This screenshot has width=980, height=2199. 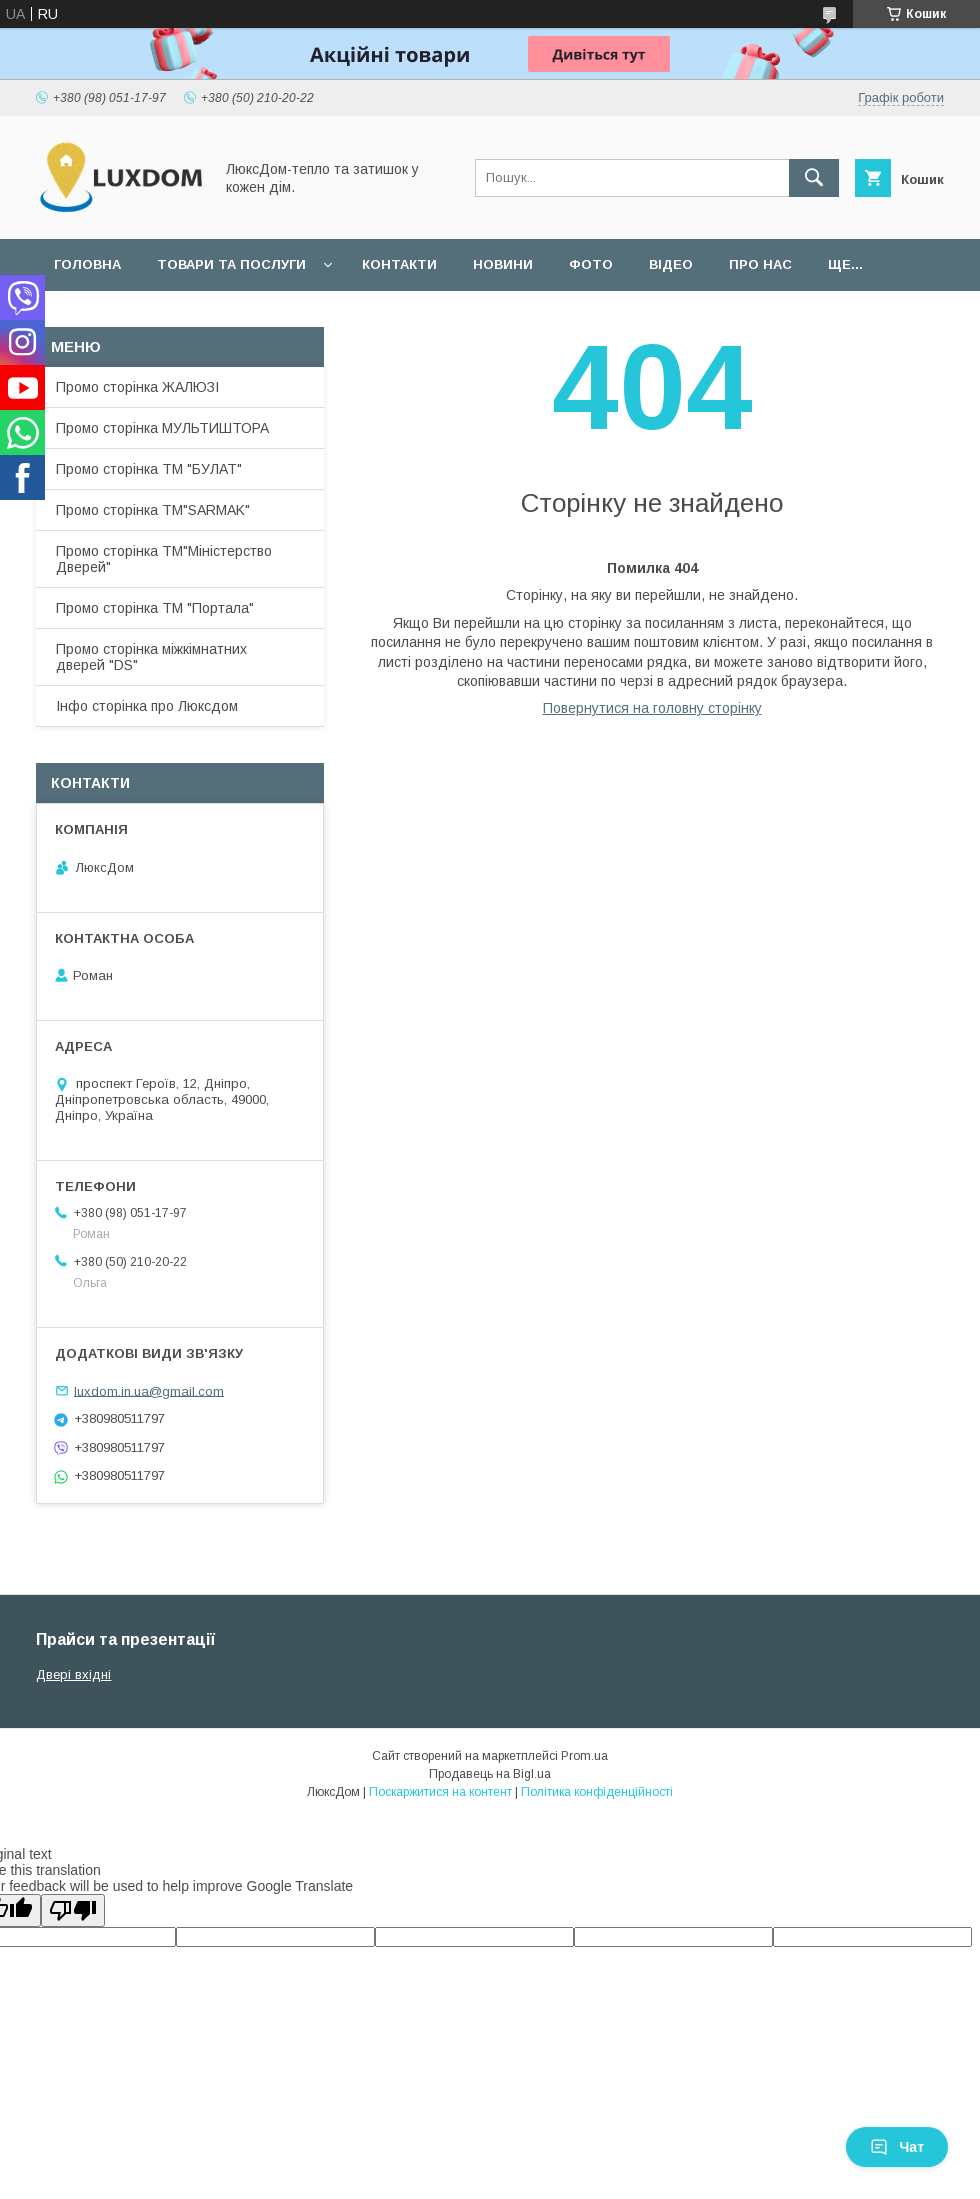 I want to click on Промо сторінка міжкімнатних дверей "DS", so click(x=151, y=657).